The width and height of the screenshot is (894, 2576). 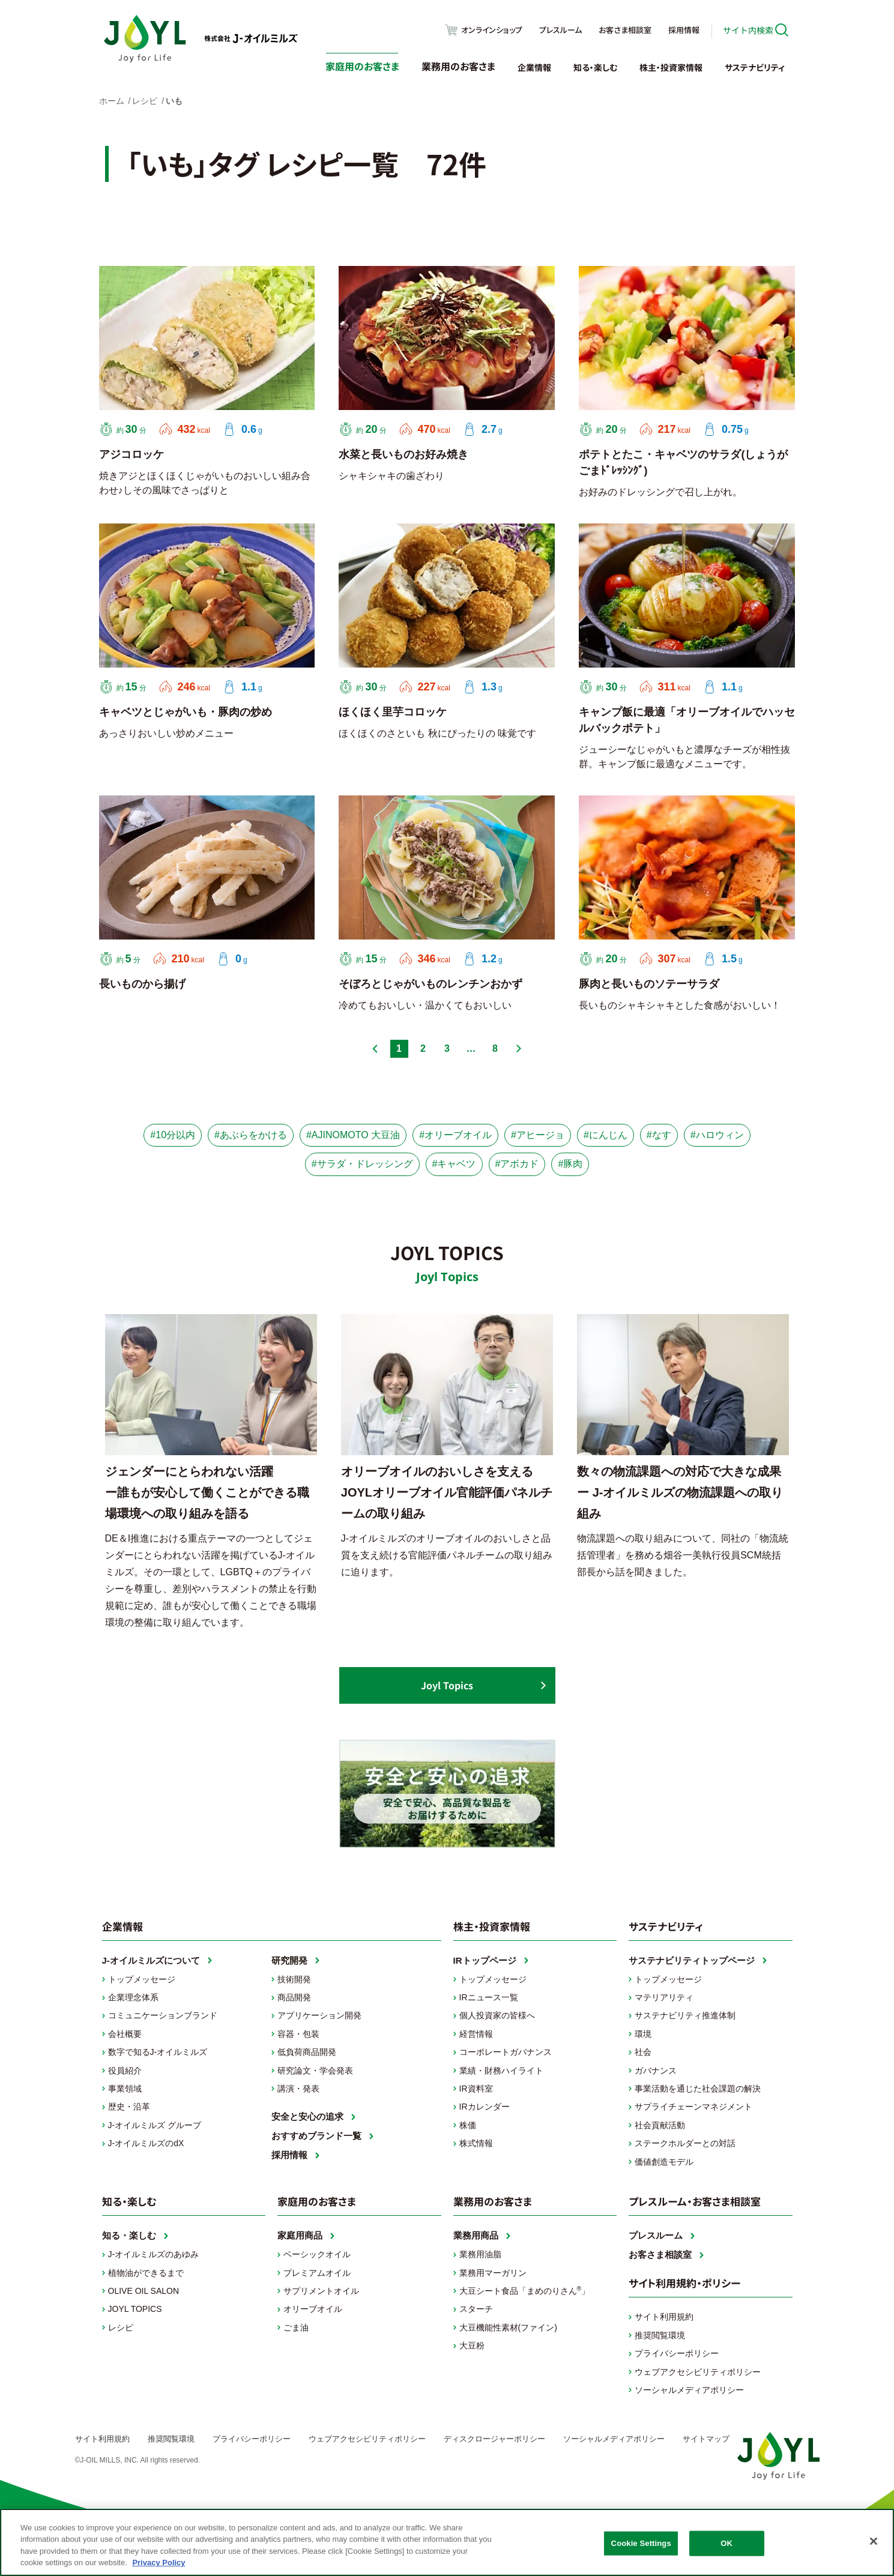 What do you see at coordinates (643, 2052) in the screenshot?
I see `社会` at bounding box center [643, 2052].